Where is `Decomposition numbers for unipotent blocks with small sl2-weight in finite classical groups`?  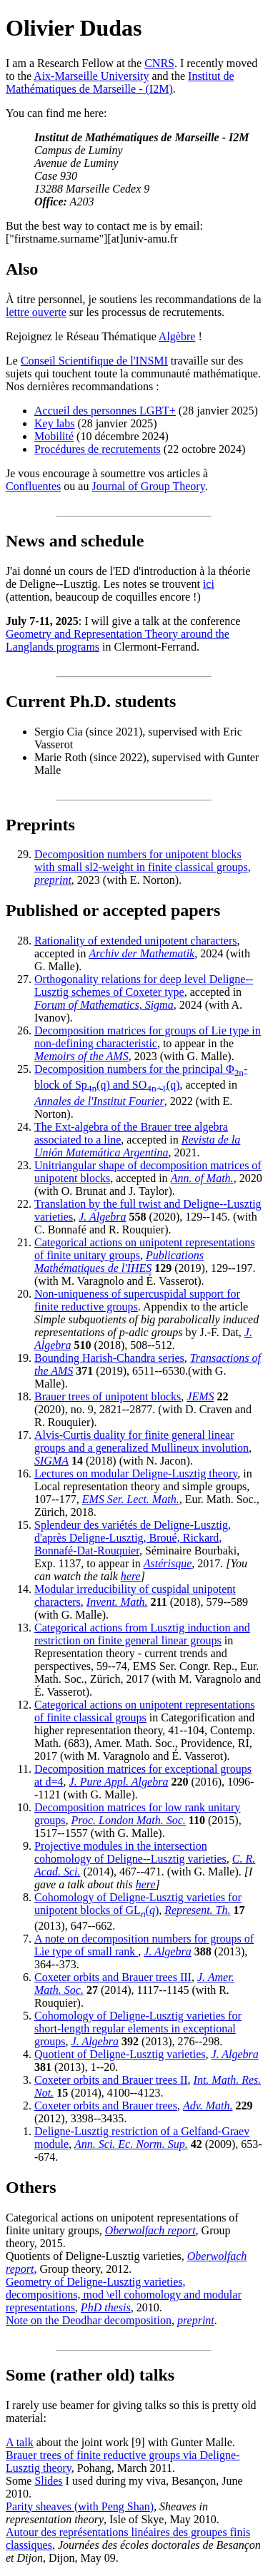 Decomposition numbers for unipotent blocks with small sl2-weight in finite classical groups is located at coordinates (141, 860).